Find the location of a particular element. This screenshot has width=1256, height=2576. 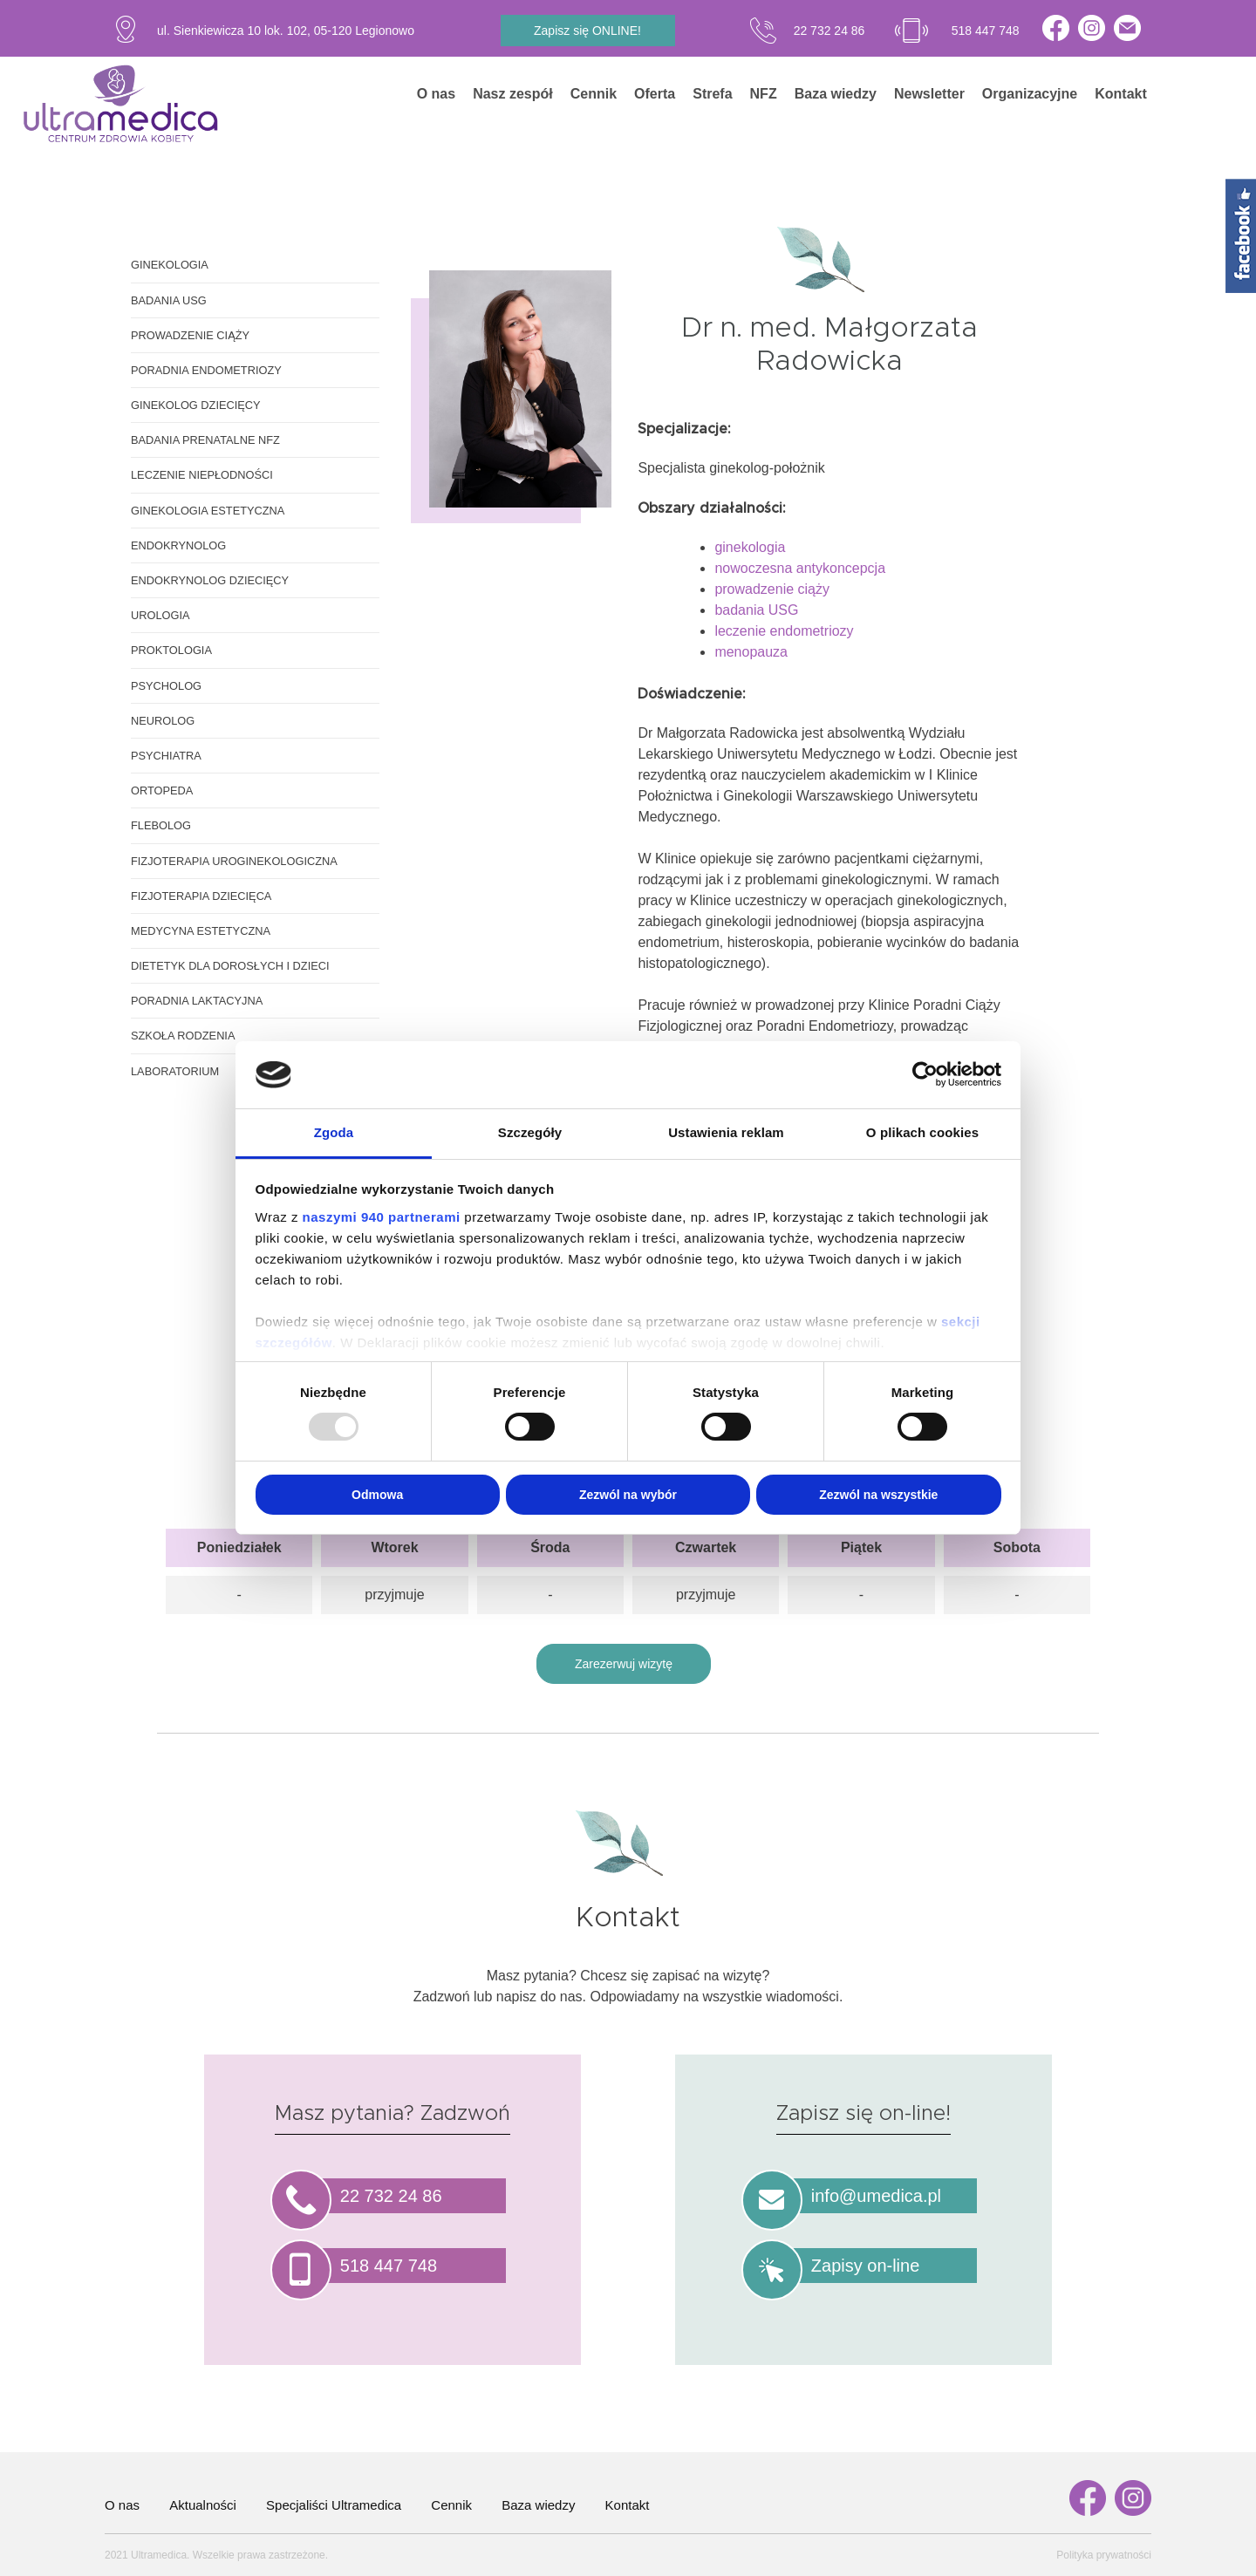

Specjaliści Ultramedica is located at coordinates (333, 2505).